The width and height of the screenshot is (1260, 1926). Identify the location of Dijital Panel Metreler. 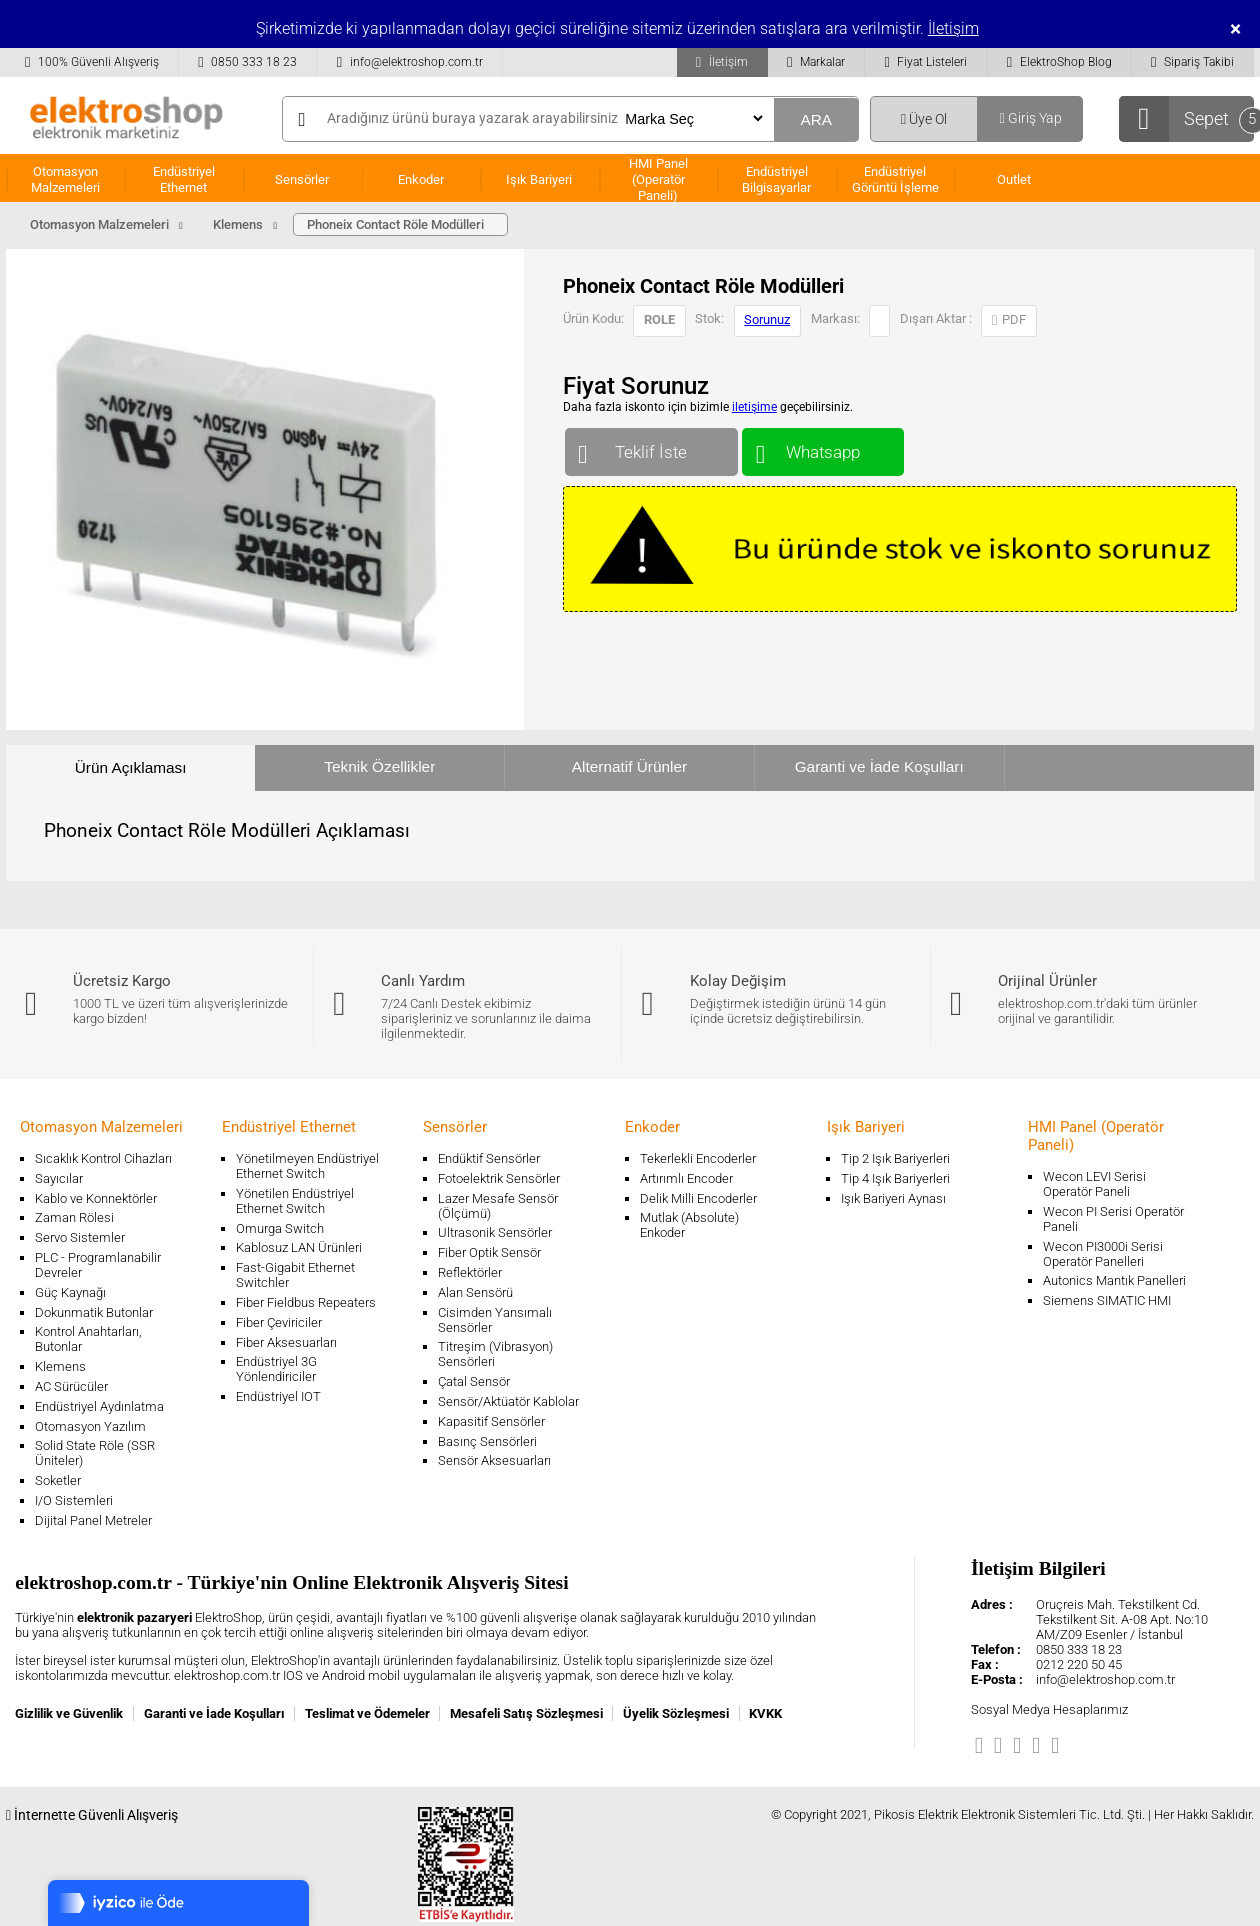
(93, 1520).